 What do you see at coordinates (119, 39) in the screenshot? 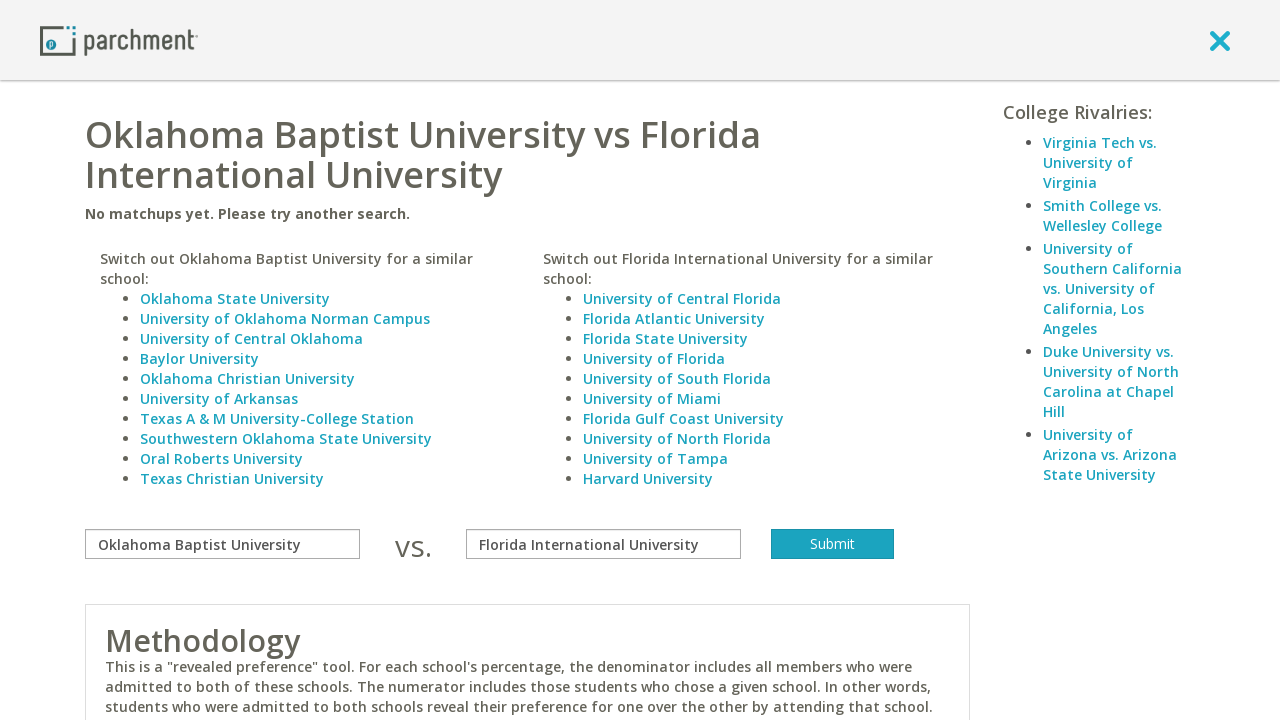
I see `[Home page]` at bounding box center [119, 39].